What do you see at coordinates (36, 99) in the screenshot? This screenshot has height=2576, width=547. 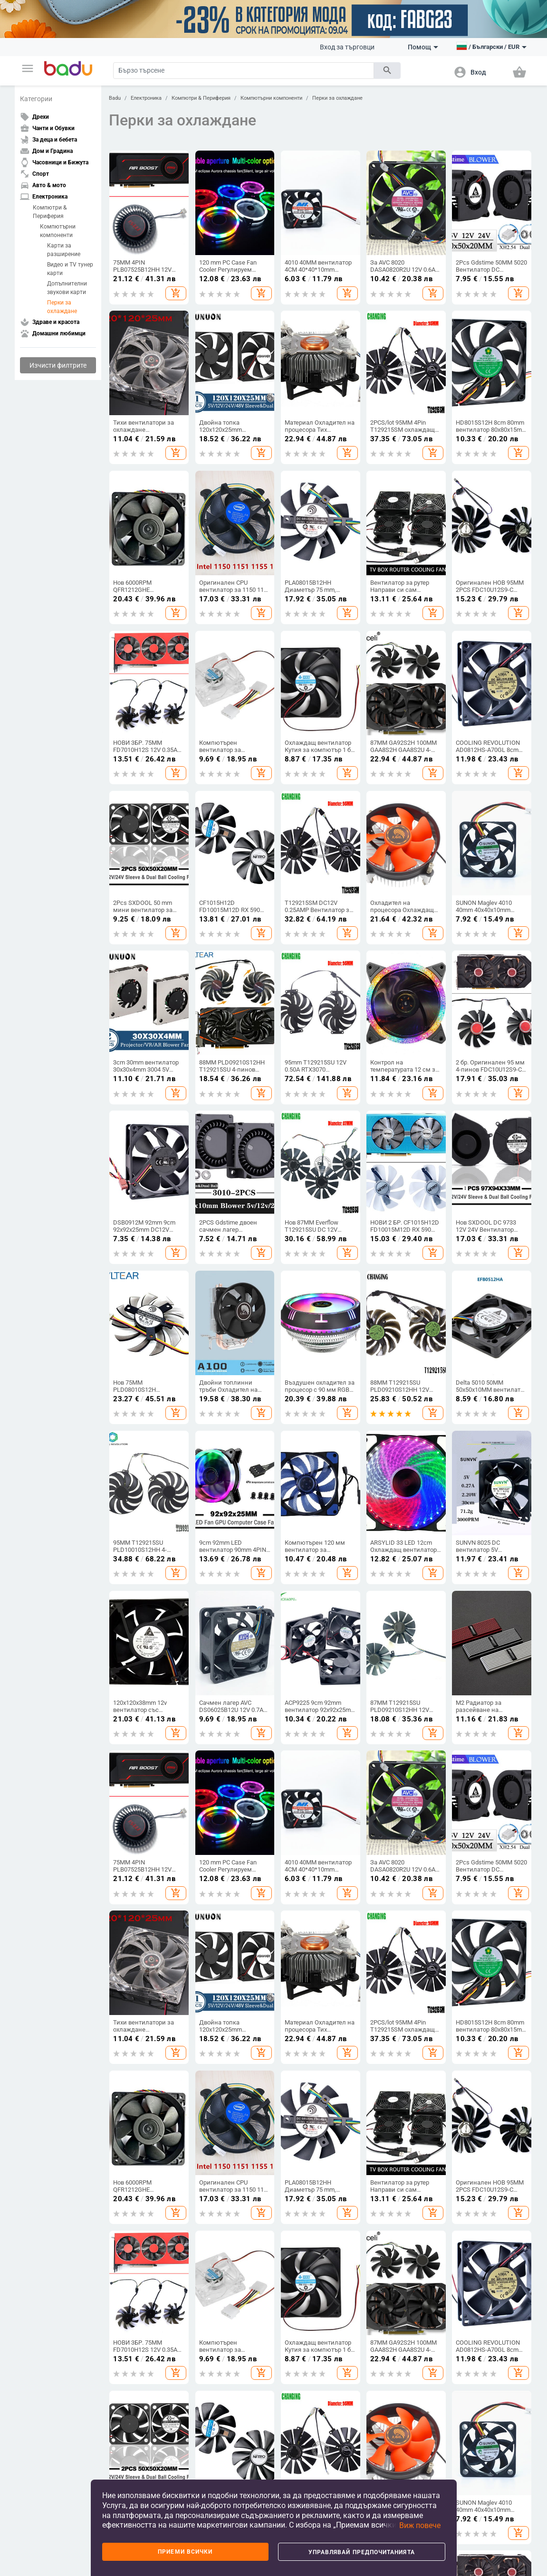 I see `Категории` at bounding box center [36, 99].